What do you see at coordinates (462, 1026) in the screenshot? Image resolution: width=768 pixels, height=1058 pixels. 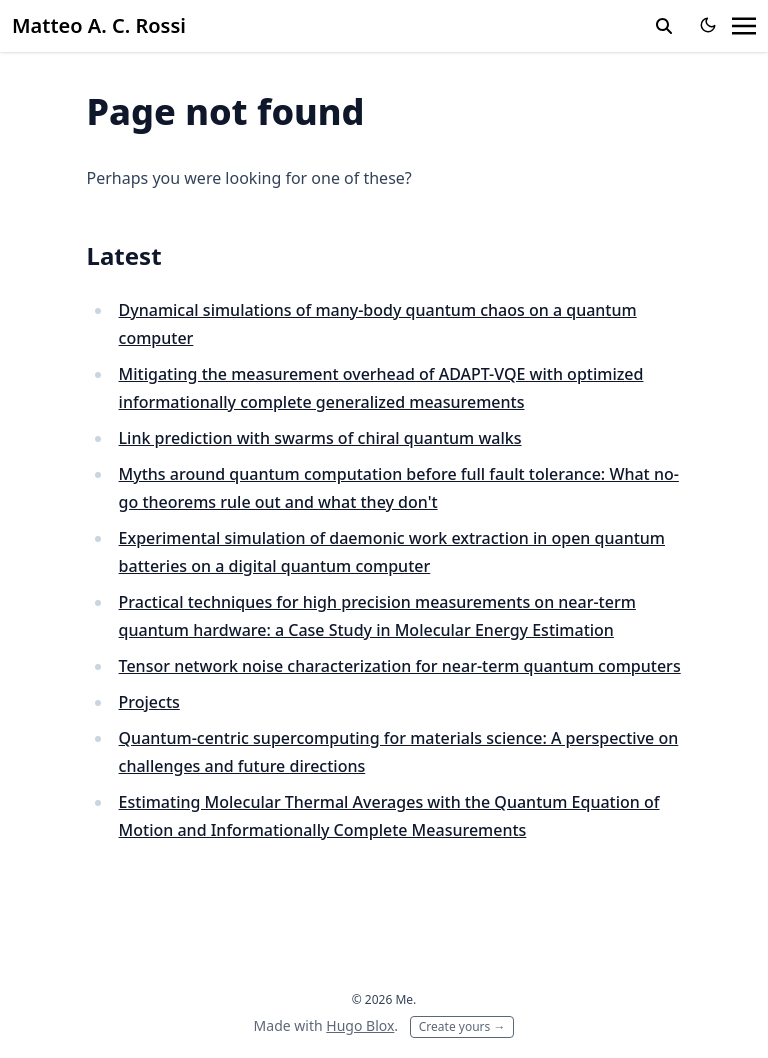 I see `Create yours →` at bounding box center [462, 1026].